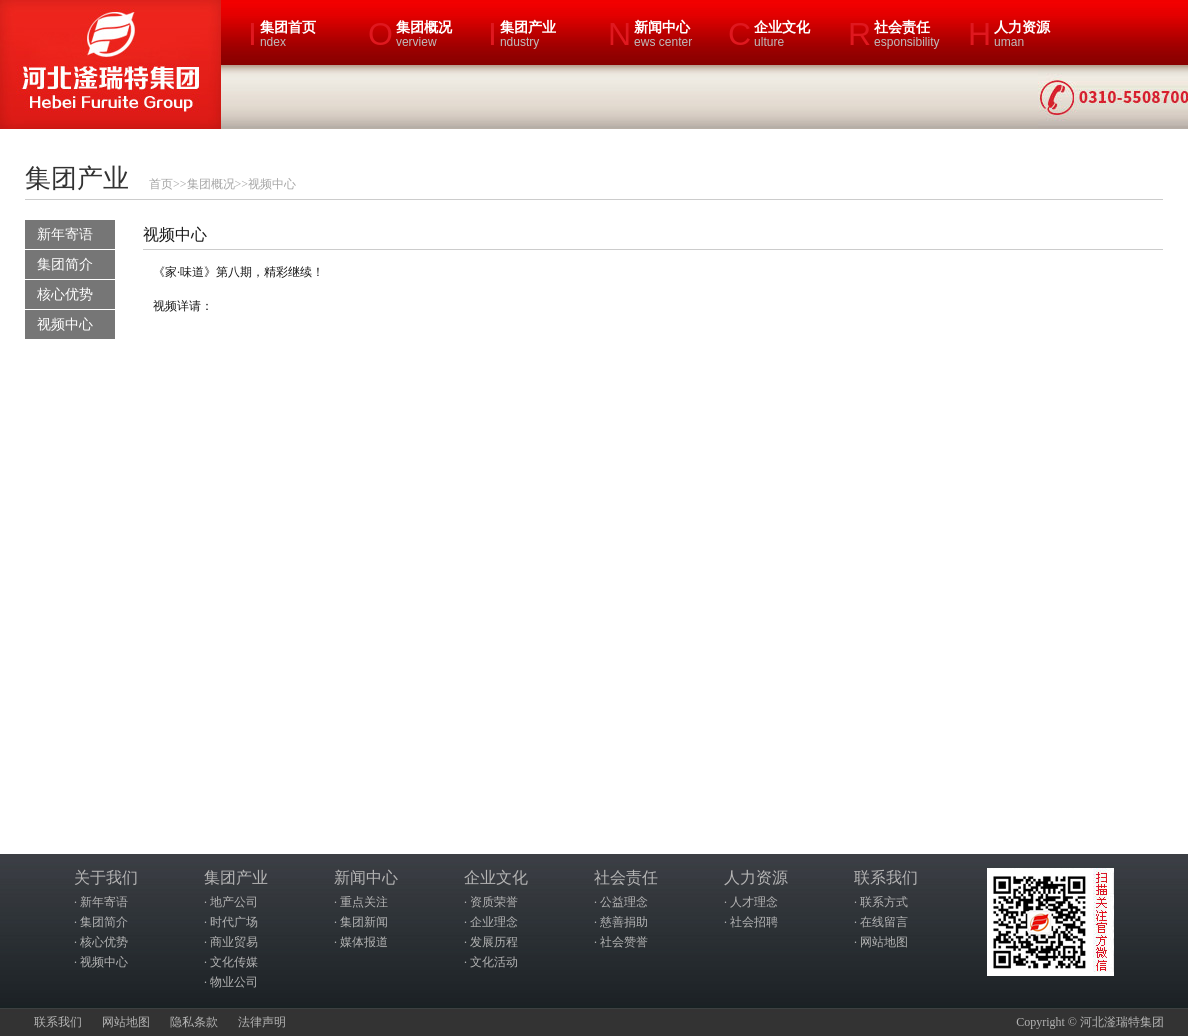 This screenshot has width=1188, height=1036. Describe the element at coordinates (884, 922) in the screenshot. I see `在线留言` at that location.